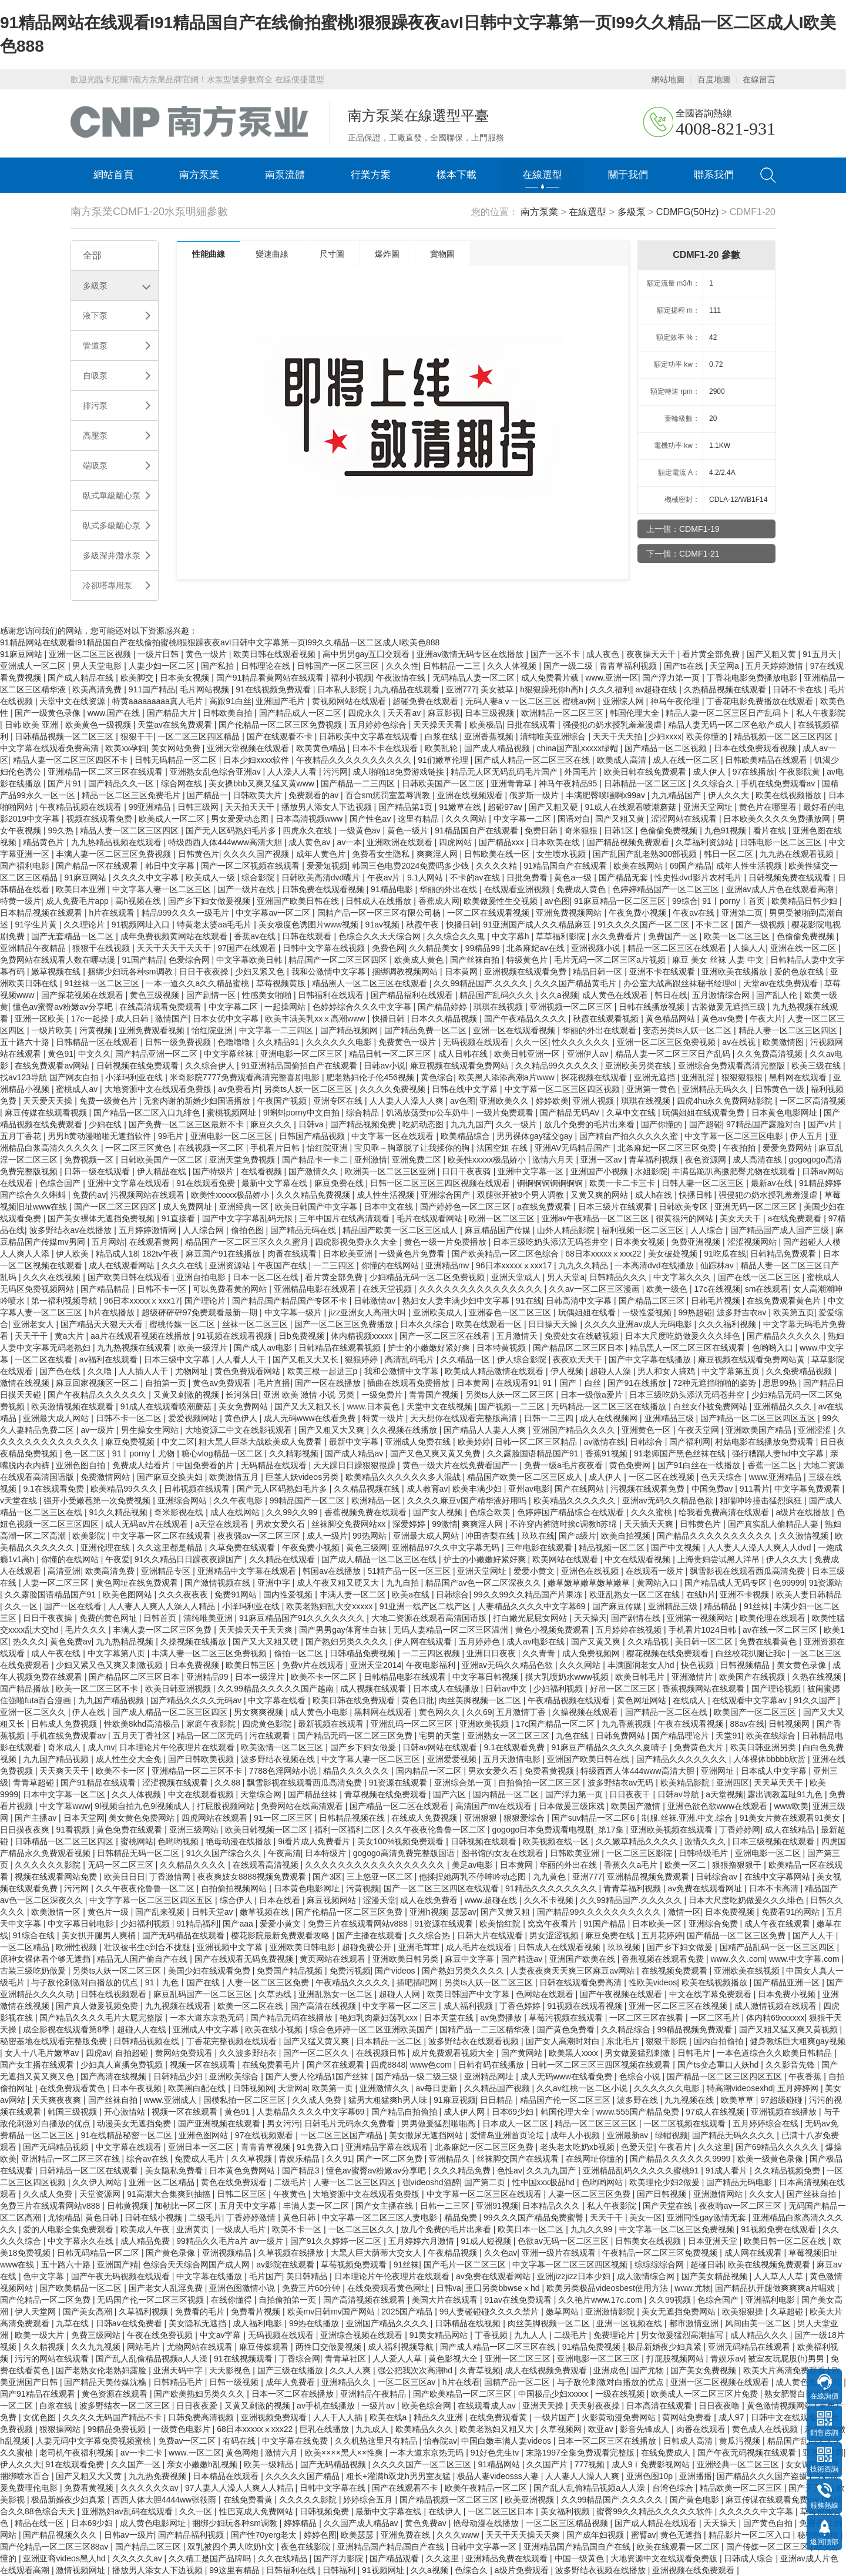 The image size is (846, 2576). What do you see at coordinates (316, 1289) in the screenshot?
I see `亚洲精品电影在线观看` at bounding box center [316, 1289].